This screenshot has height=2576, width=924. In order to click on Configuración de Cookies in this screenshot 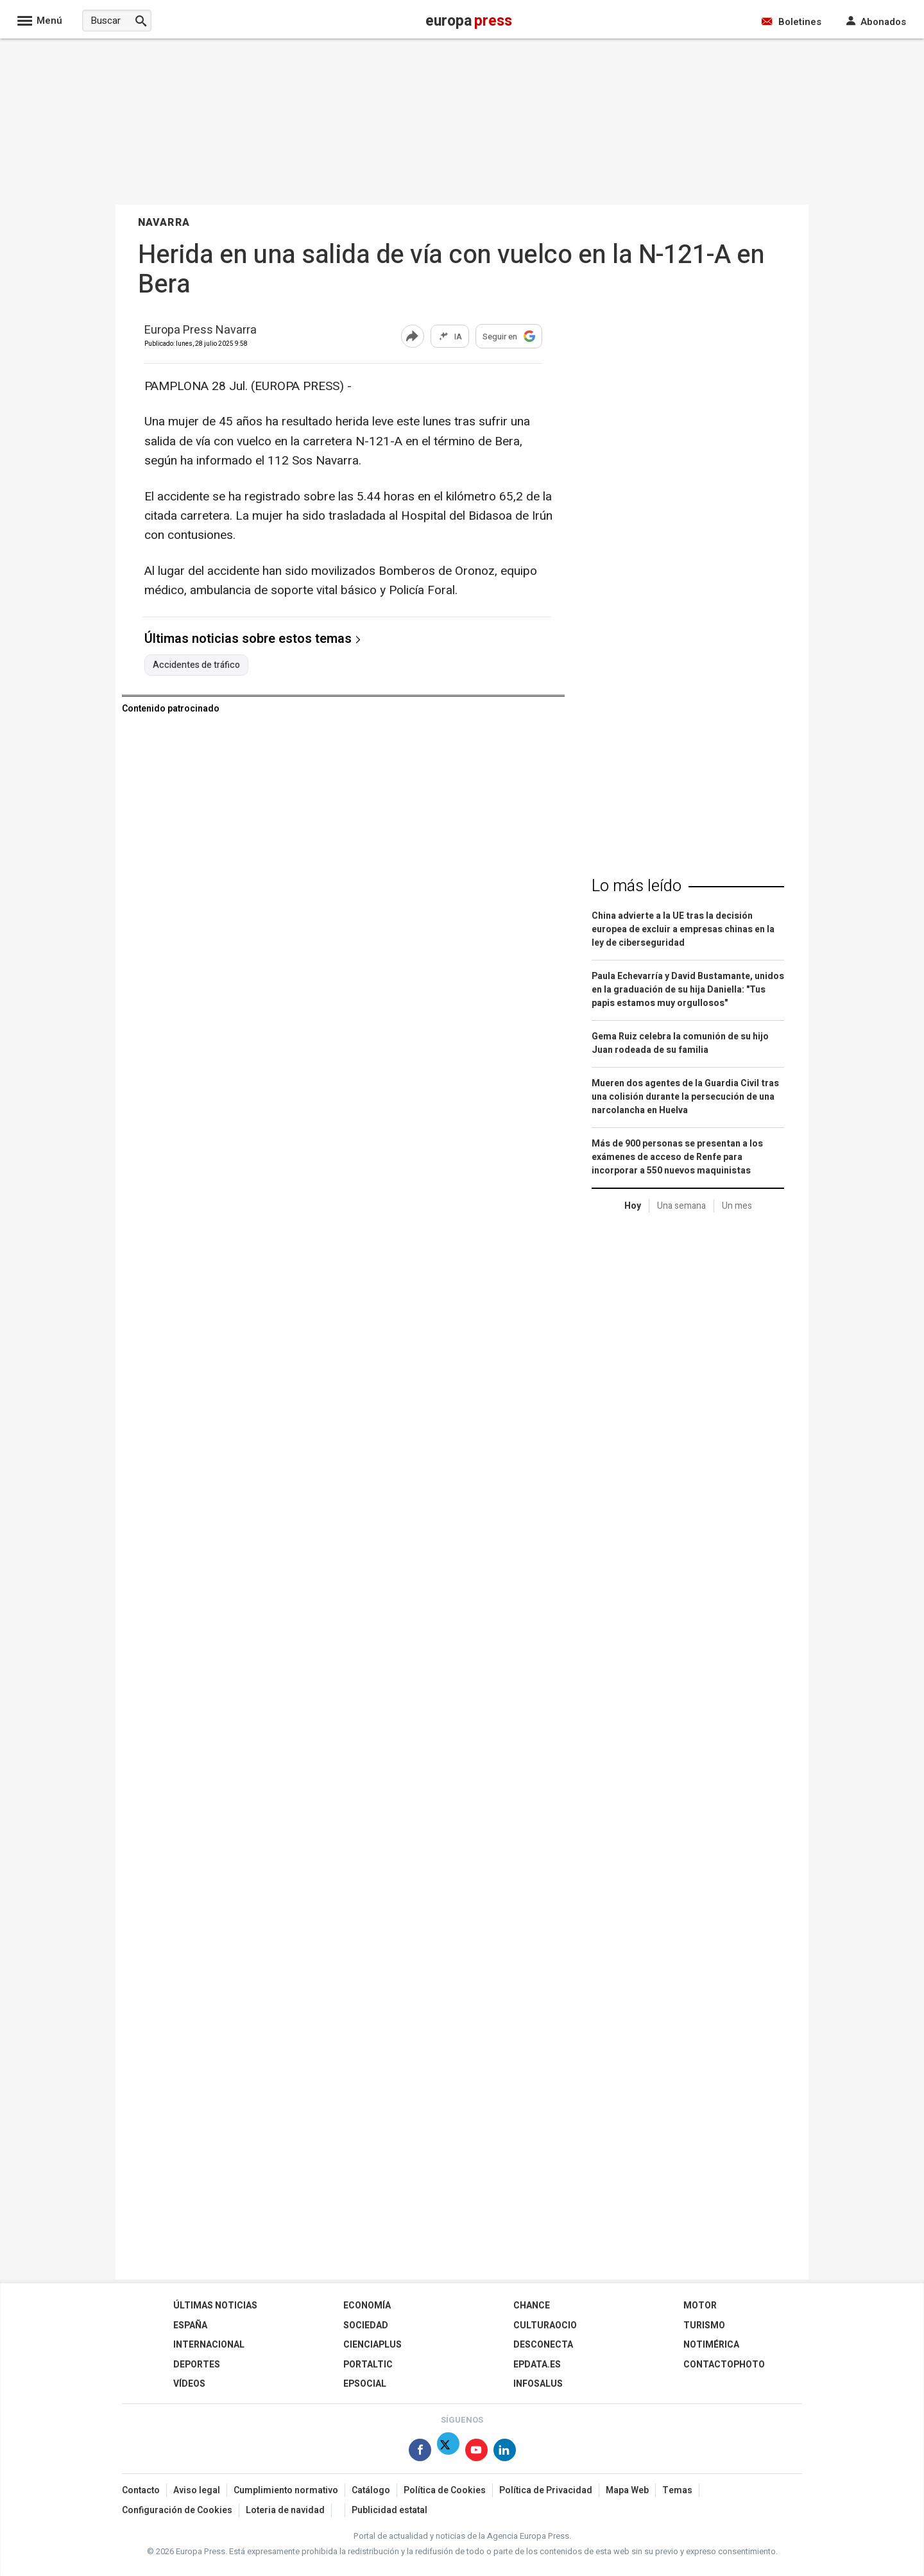, I will do `click(177, 2510)`.